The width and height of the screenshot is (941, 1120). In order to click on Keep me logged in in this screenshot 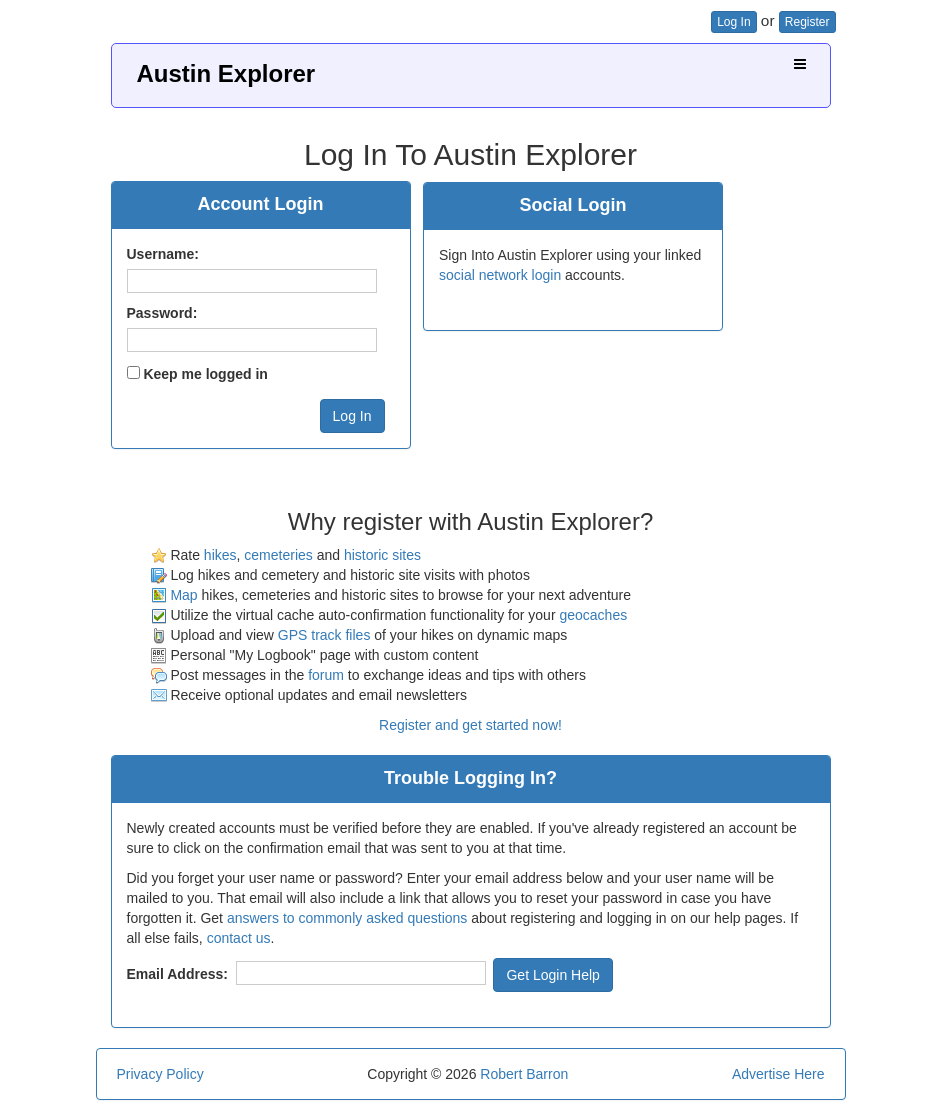, I will do `click(205, 374)`.